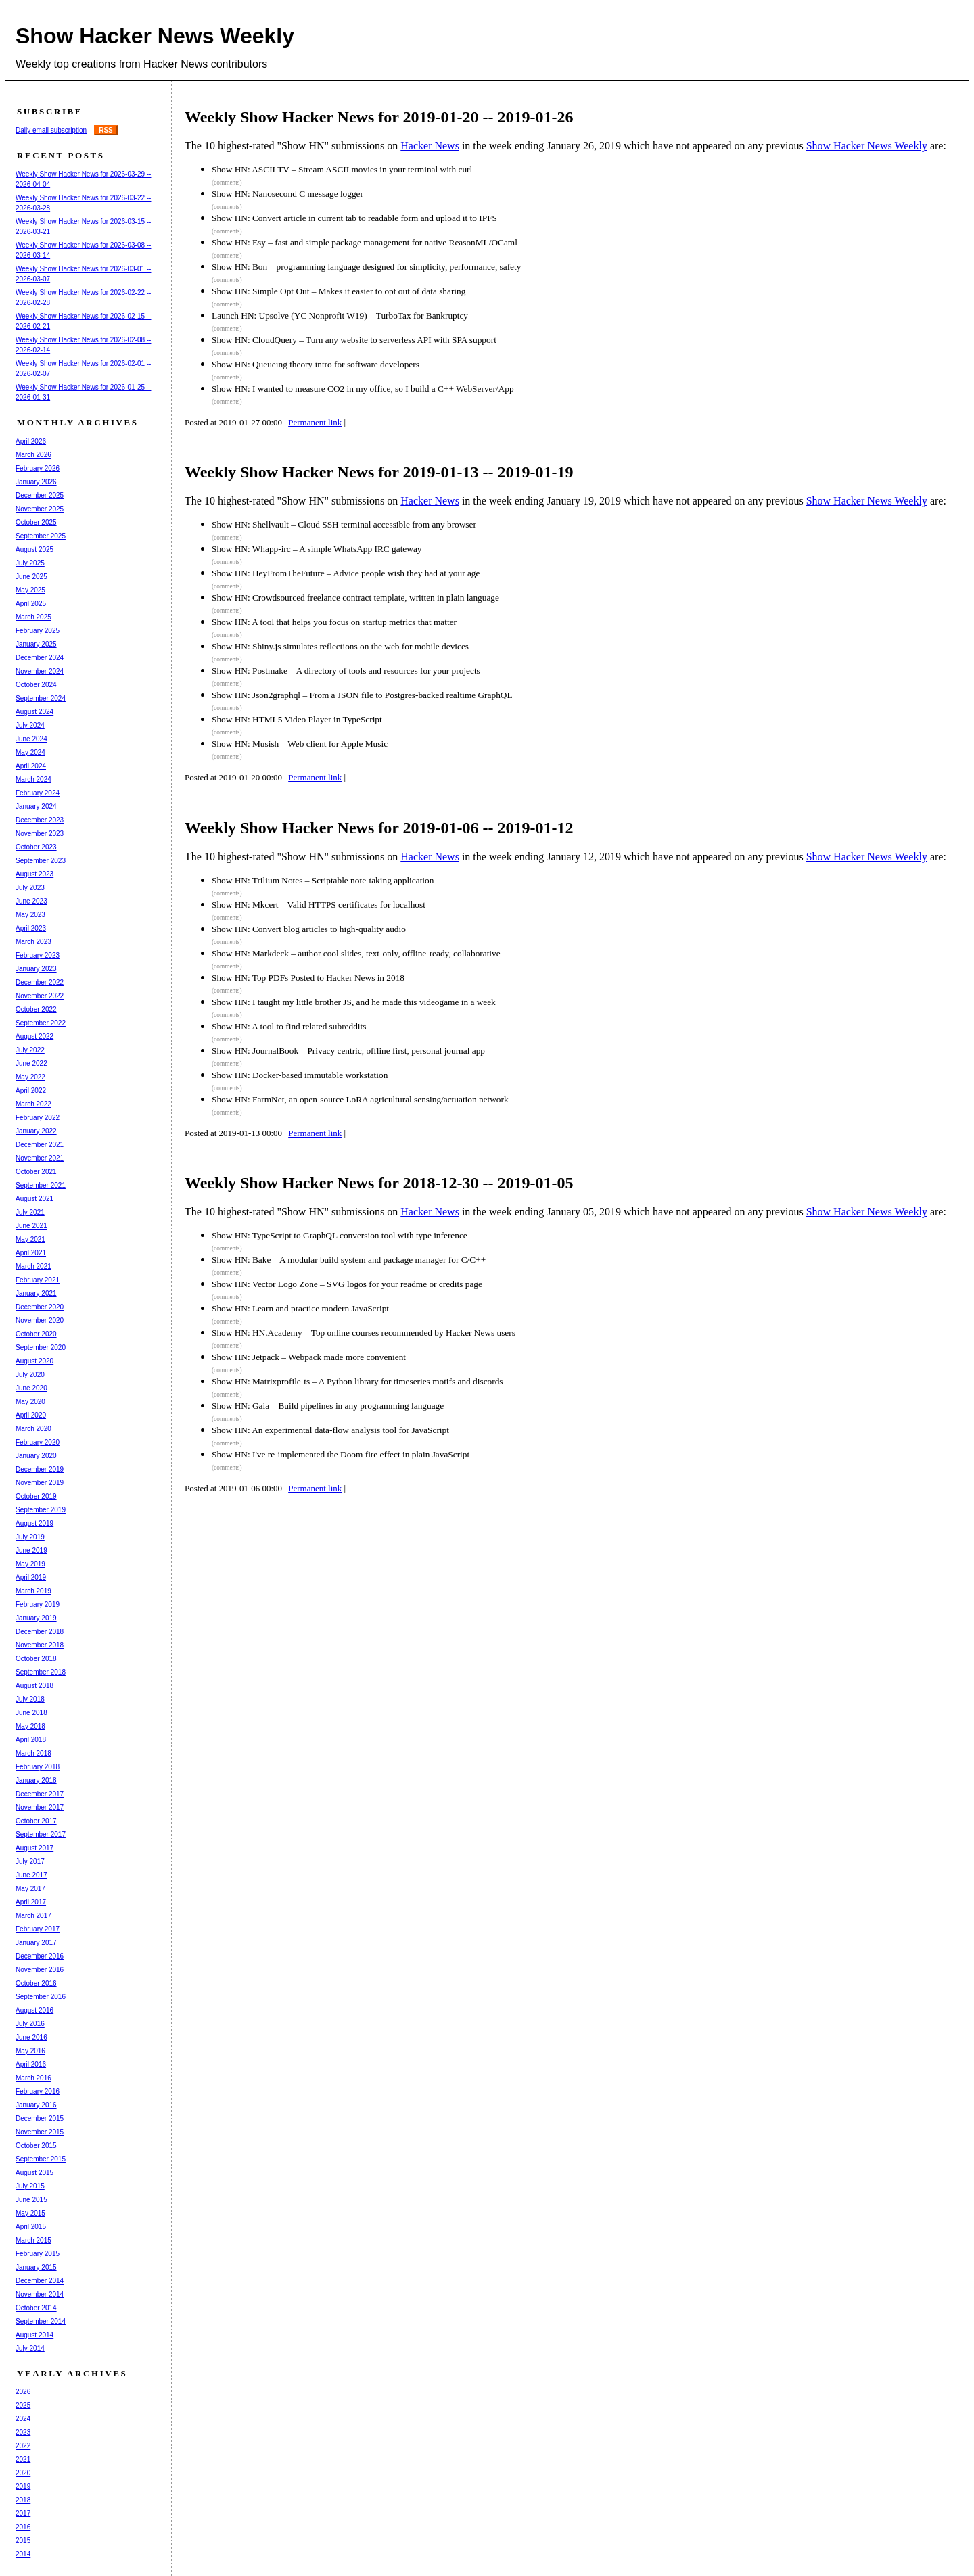  I want to click on August 2021, so click(34, 1198).